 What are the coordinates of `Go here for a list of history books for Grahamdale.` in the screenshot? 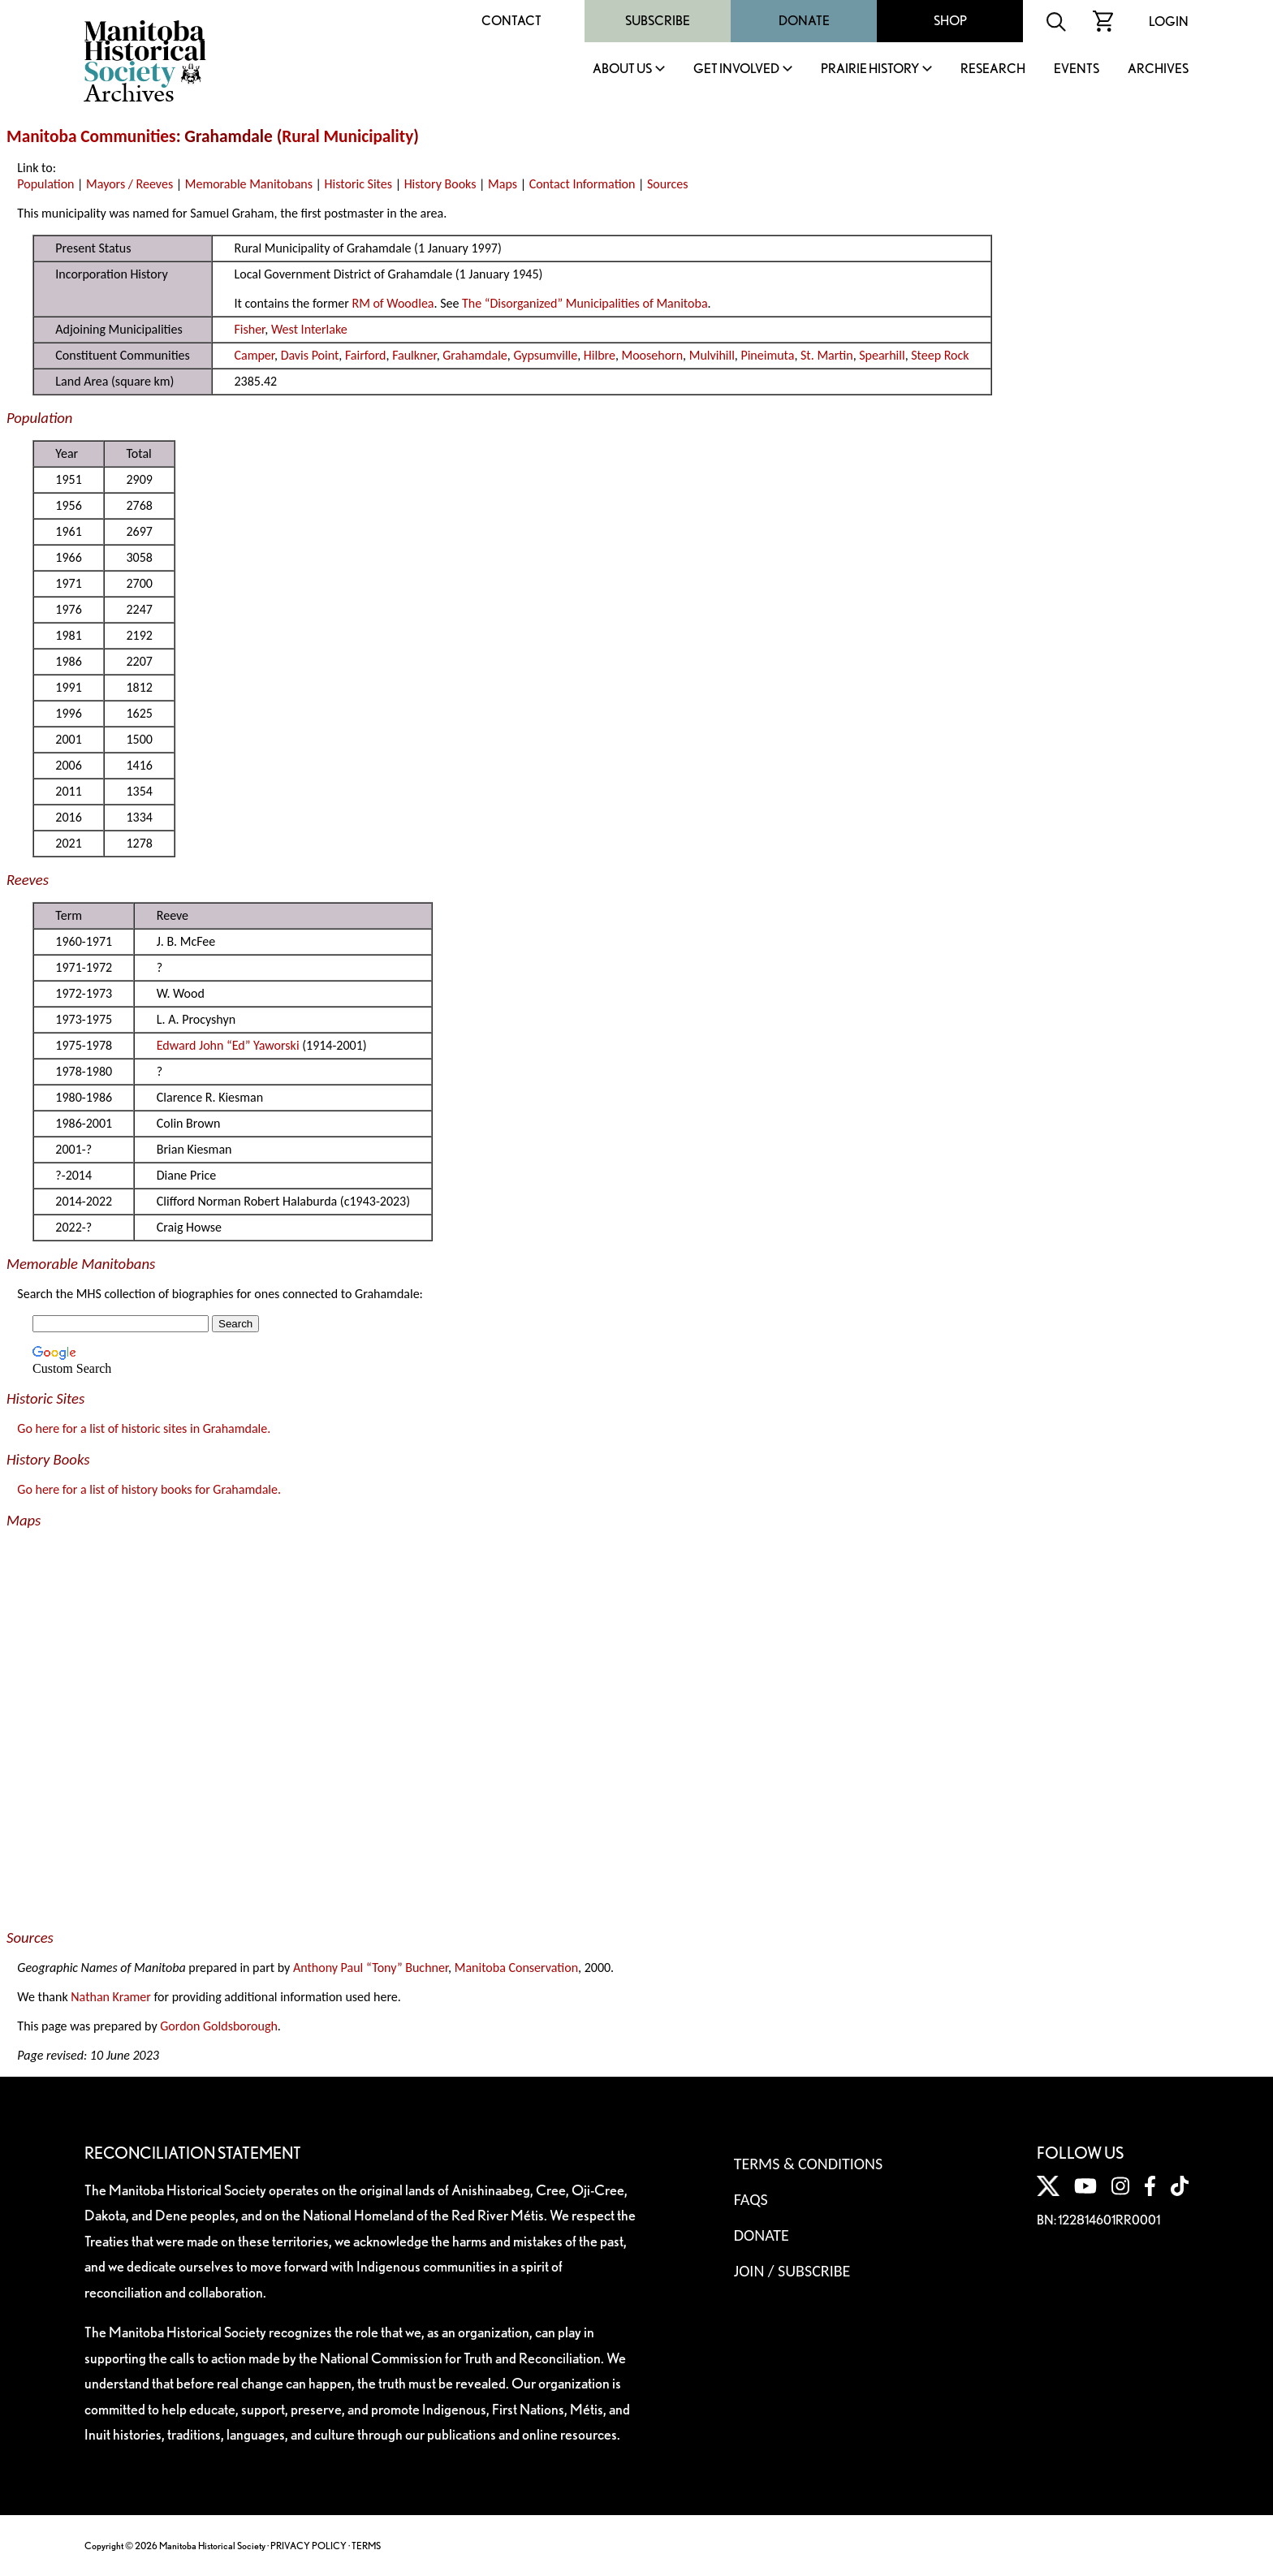 It's located at (149, 1489).